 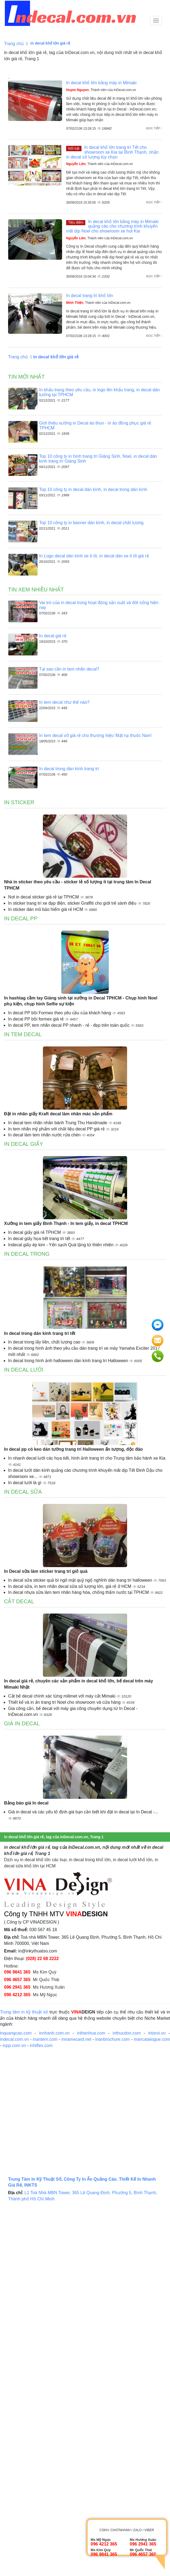 I want to click on Trang chủ, so click(x=14, y=43).